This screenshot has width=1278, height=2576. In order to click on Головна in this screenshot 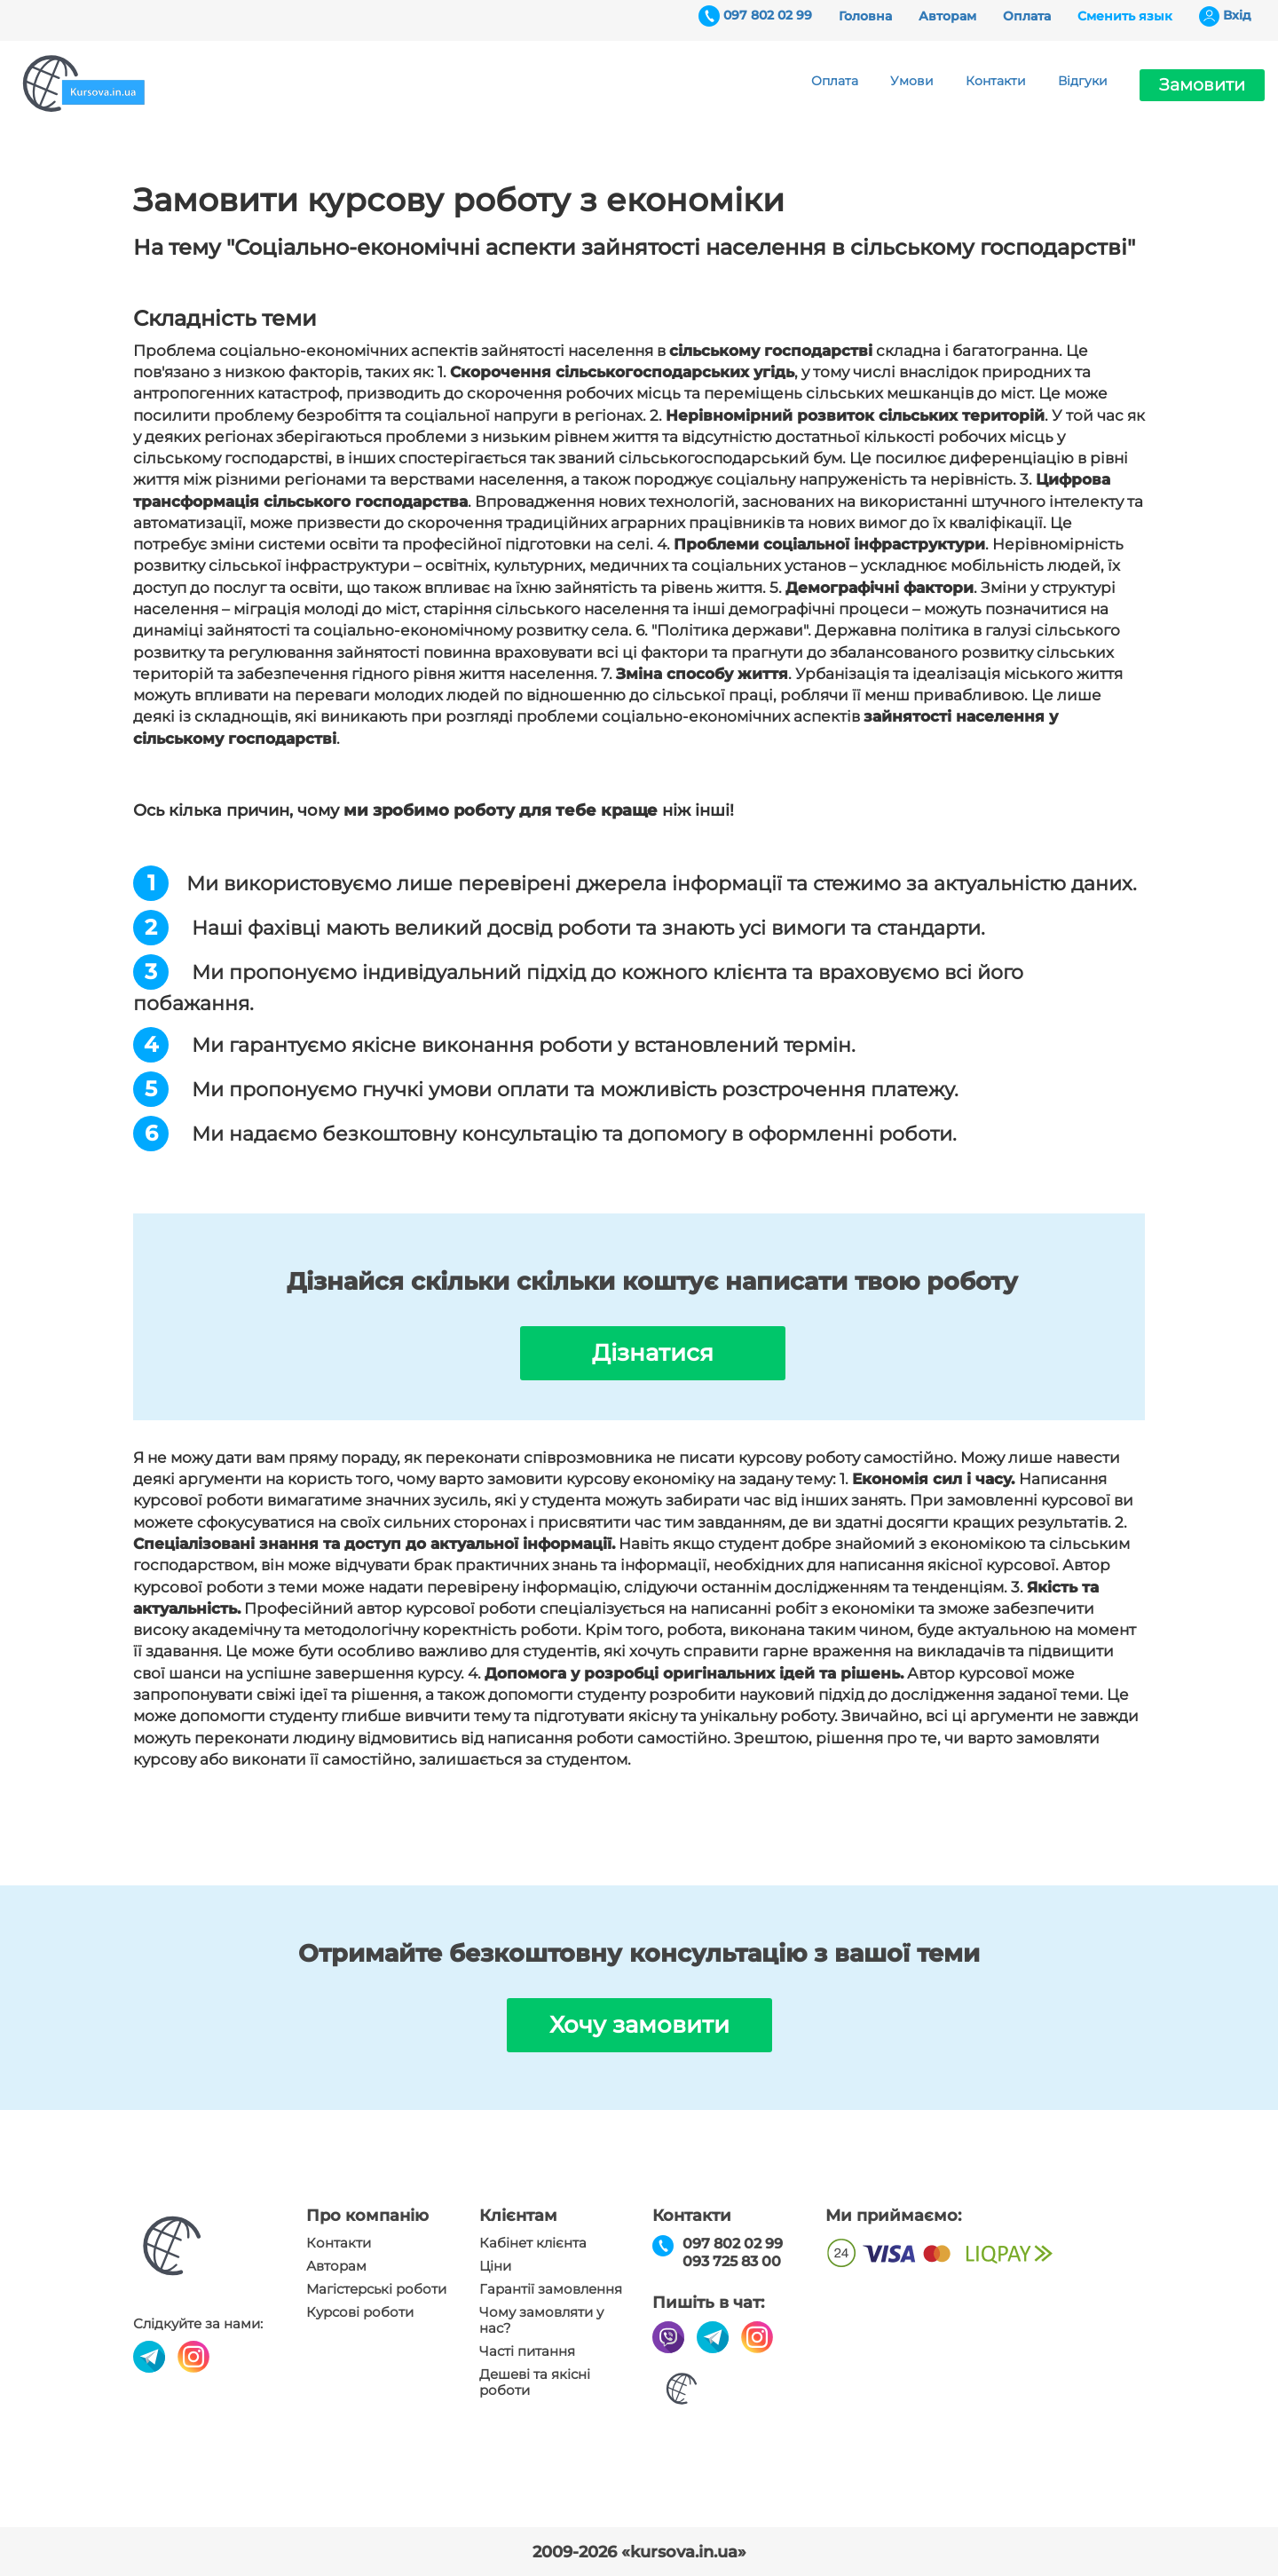, I will do `click(865, 16)`.